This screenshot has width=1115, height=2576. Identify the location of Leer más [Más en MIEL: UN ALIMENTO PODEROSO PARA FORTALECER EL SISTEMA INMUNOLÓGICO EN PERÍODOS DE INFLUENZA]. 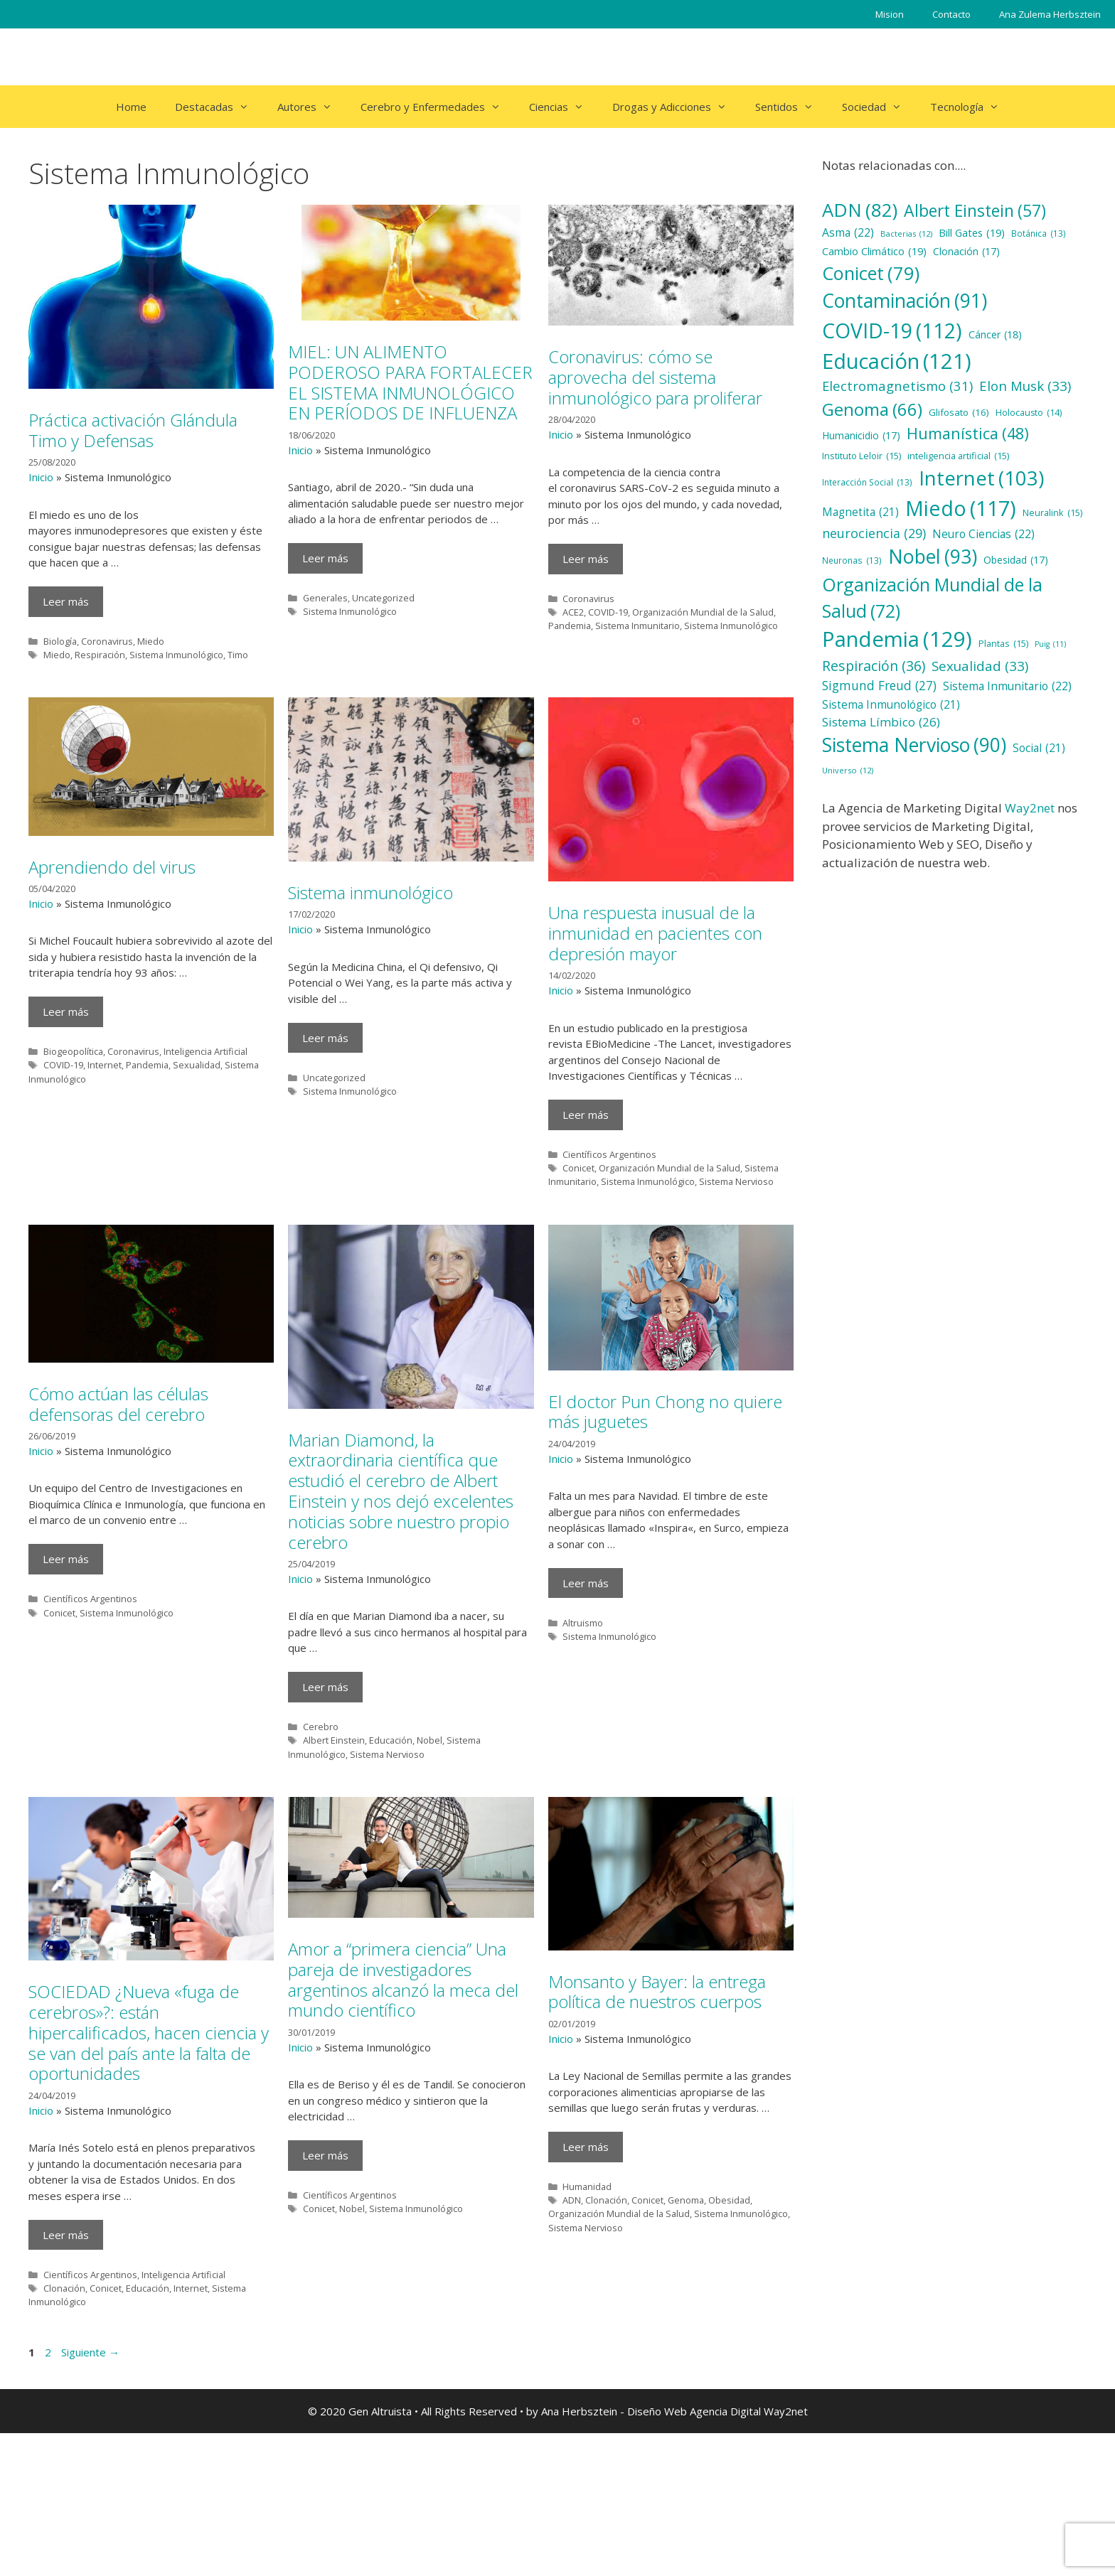
(325, 558).